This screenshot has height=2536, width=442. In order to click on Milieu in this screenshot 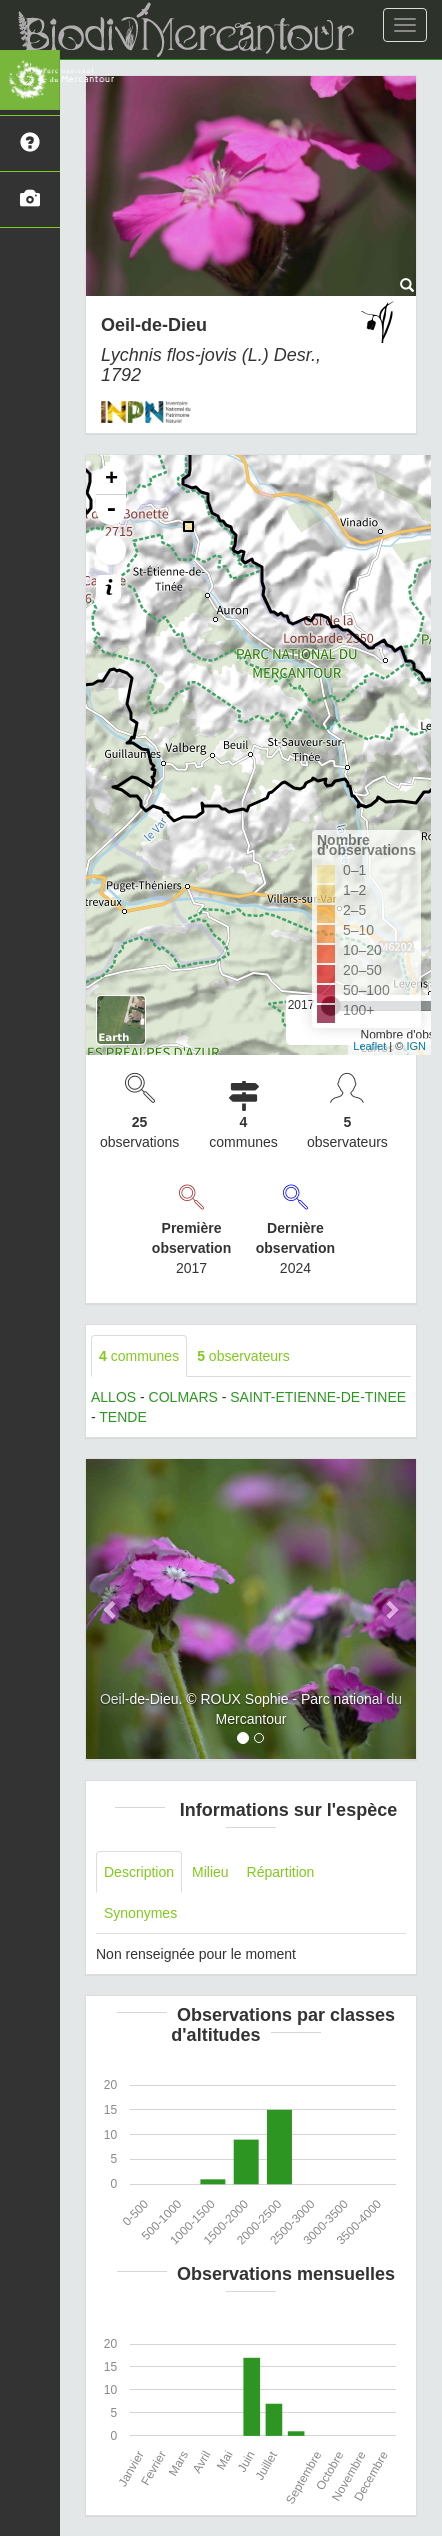, I will do `click(210, 1872)`.